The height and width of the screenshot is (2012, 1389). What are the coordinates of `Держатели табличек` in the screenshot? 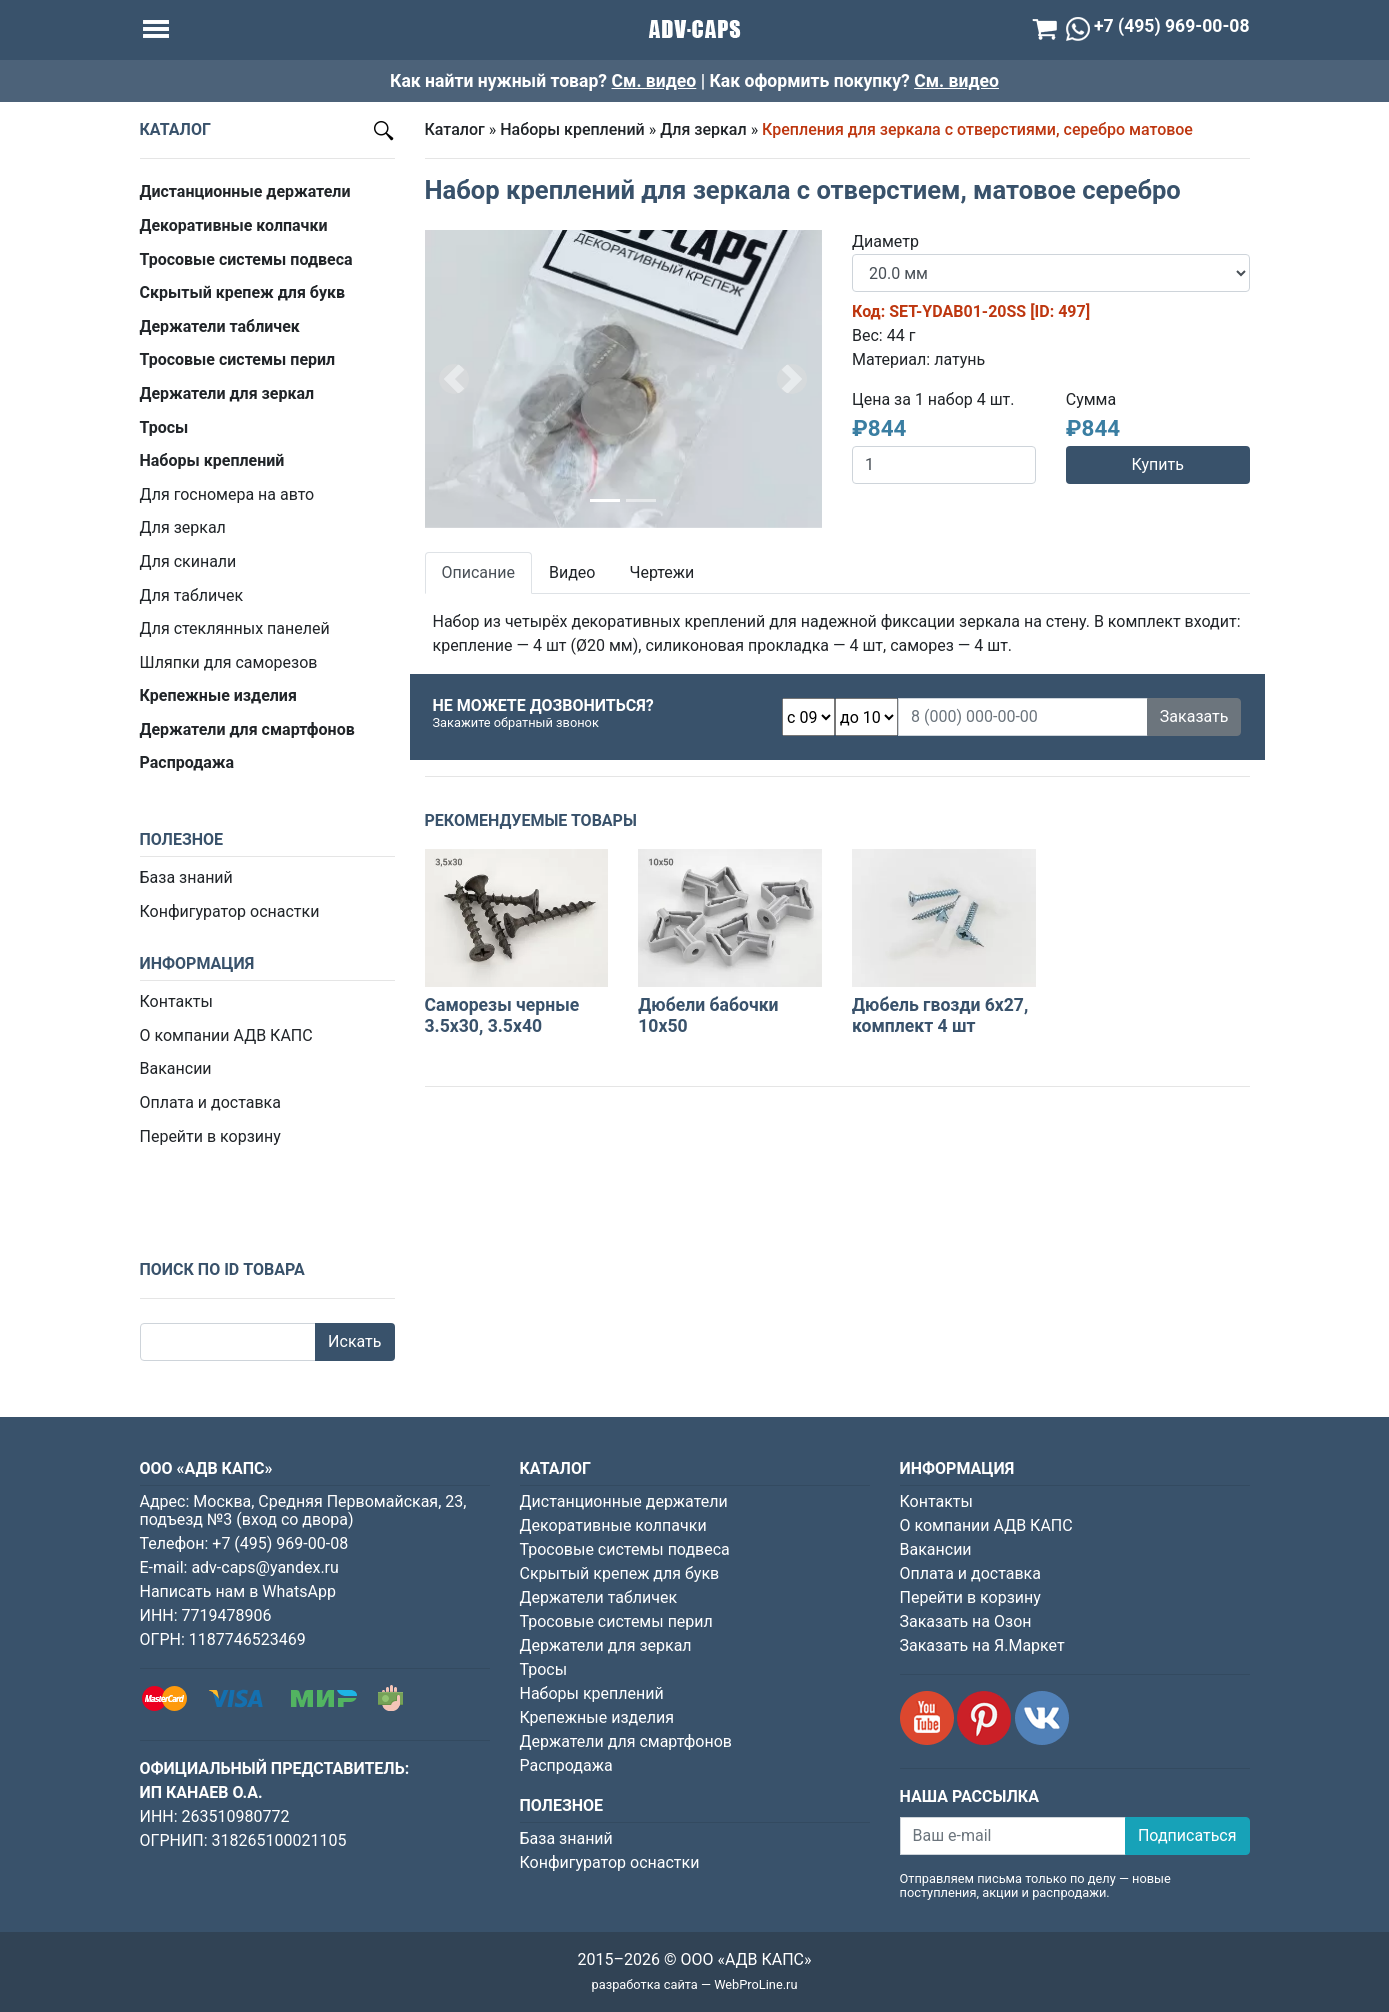 It's located at (599, 1597).